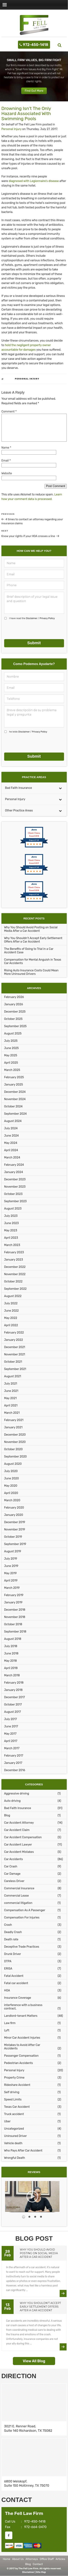  What do you see at coordinates (11, 1405) in the screenshot?
I see `April 2021` at bounding box center [11, 1405].